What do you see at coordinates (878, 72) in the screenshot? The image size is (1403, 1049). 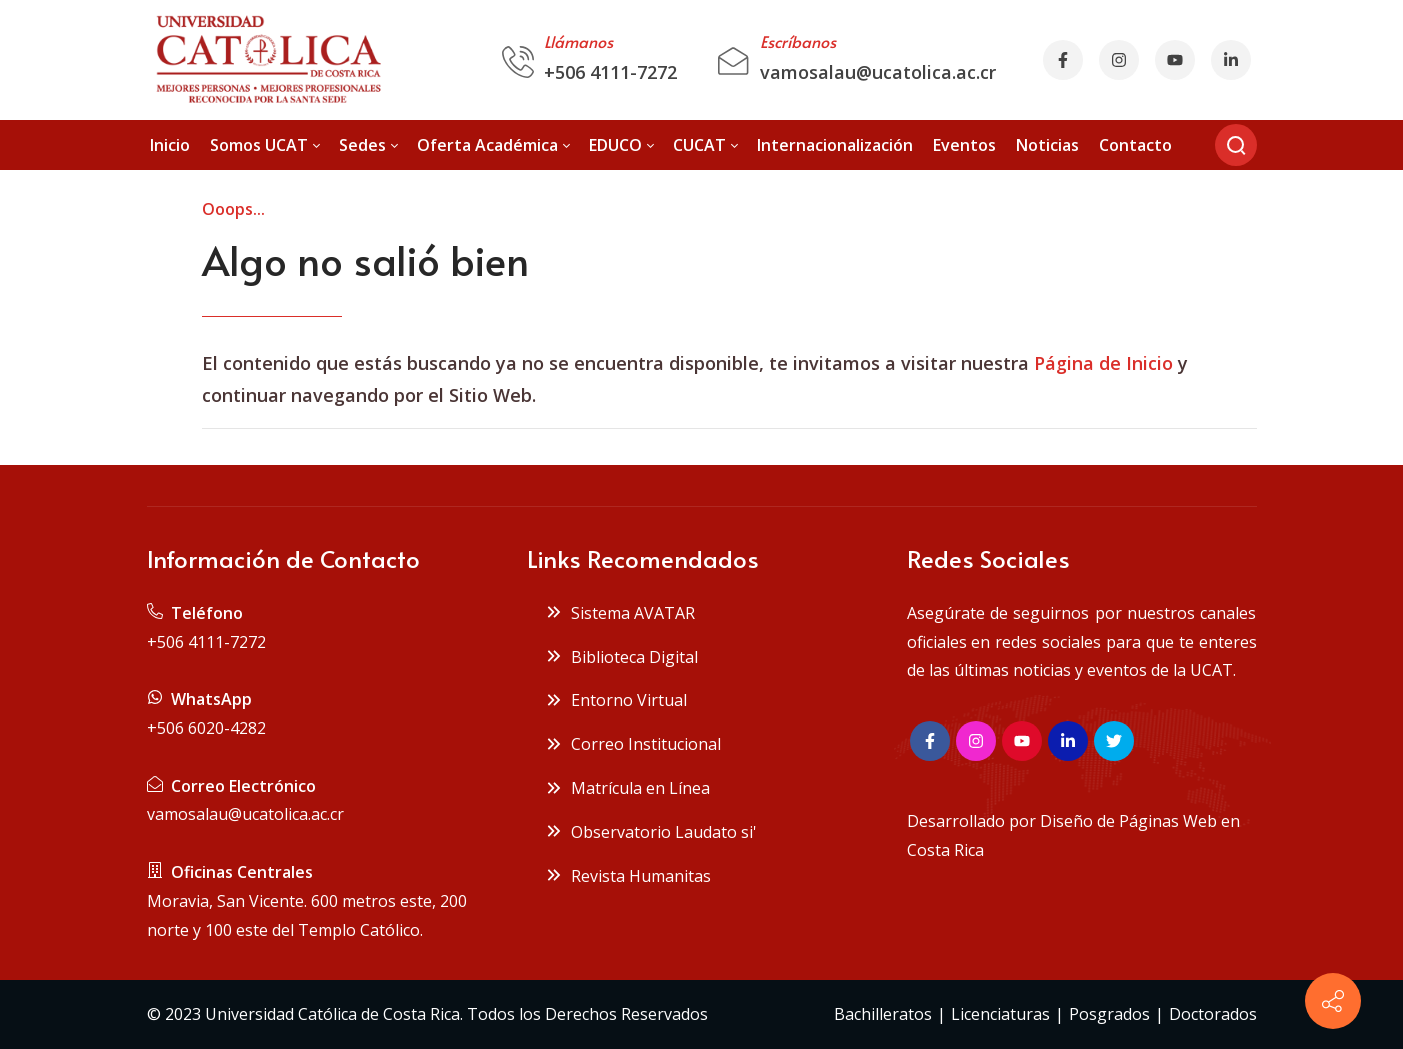 I see `vamosalau@ucatolica.ac.cr` at bounding box center [878, 72].